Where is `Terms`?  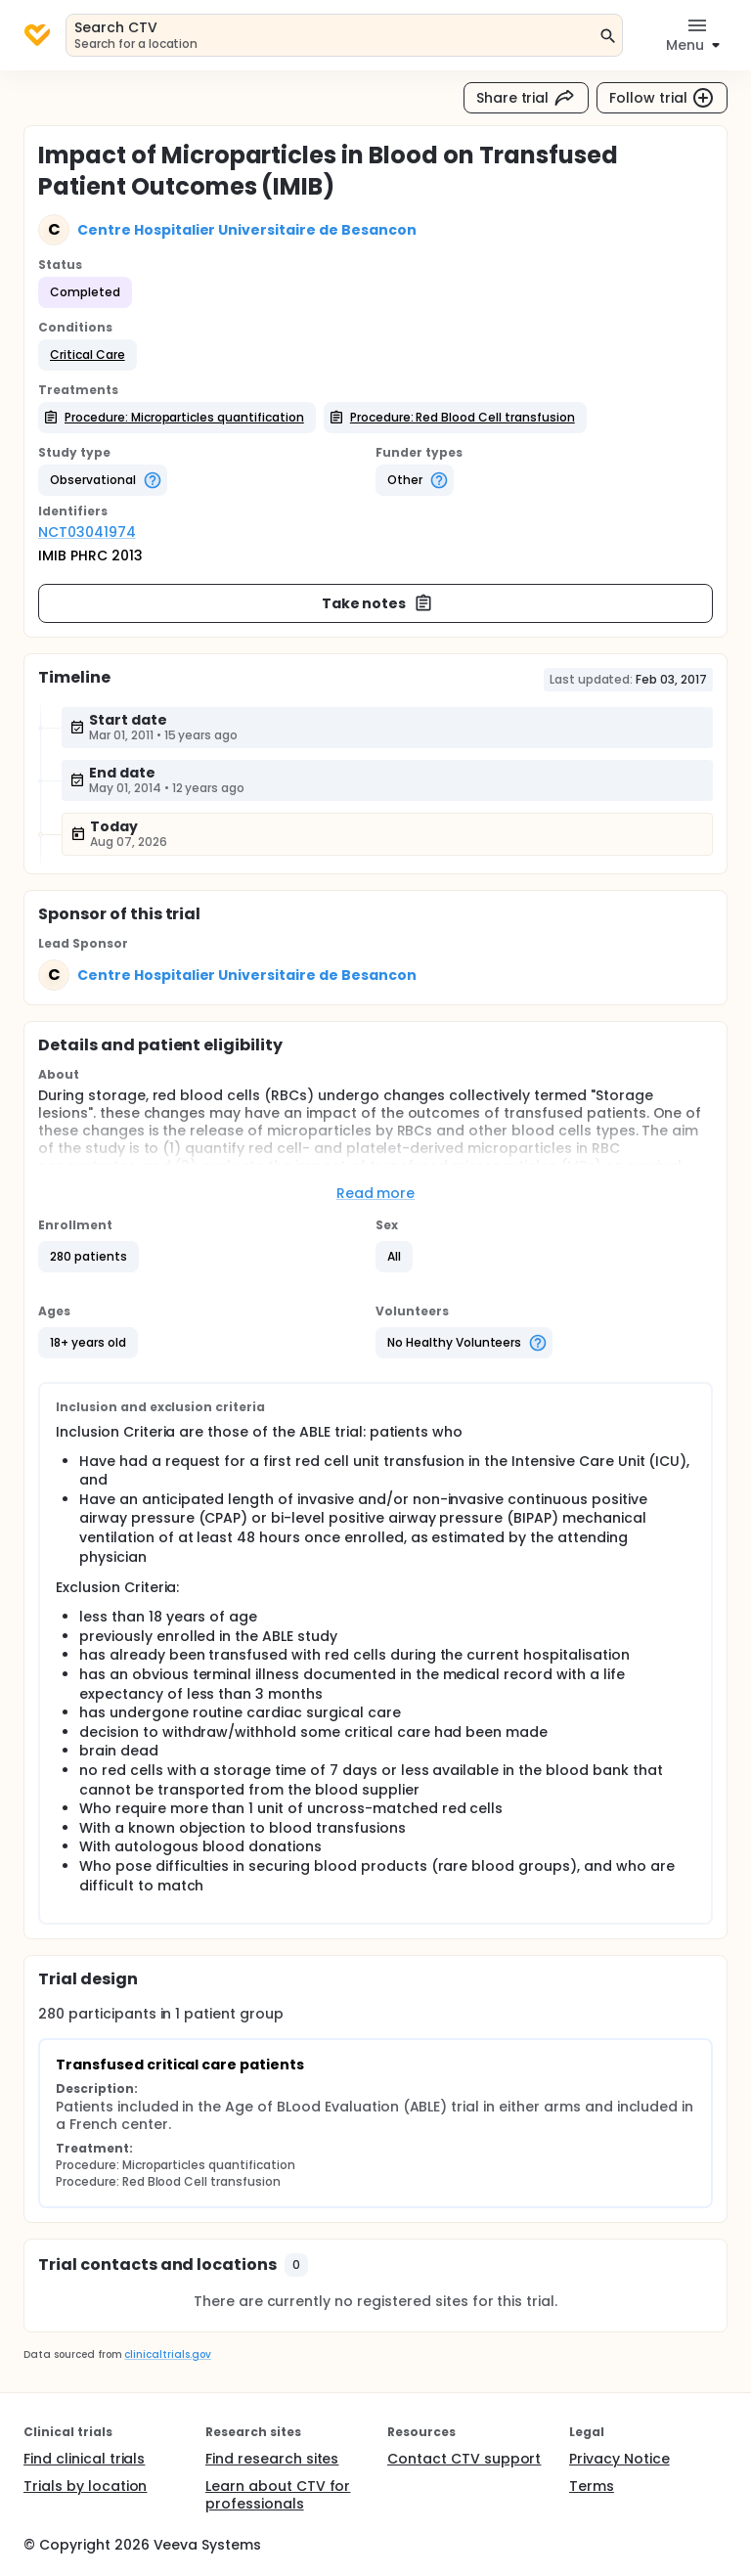
Terms is located at coordinates (591, 2486).